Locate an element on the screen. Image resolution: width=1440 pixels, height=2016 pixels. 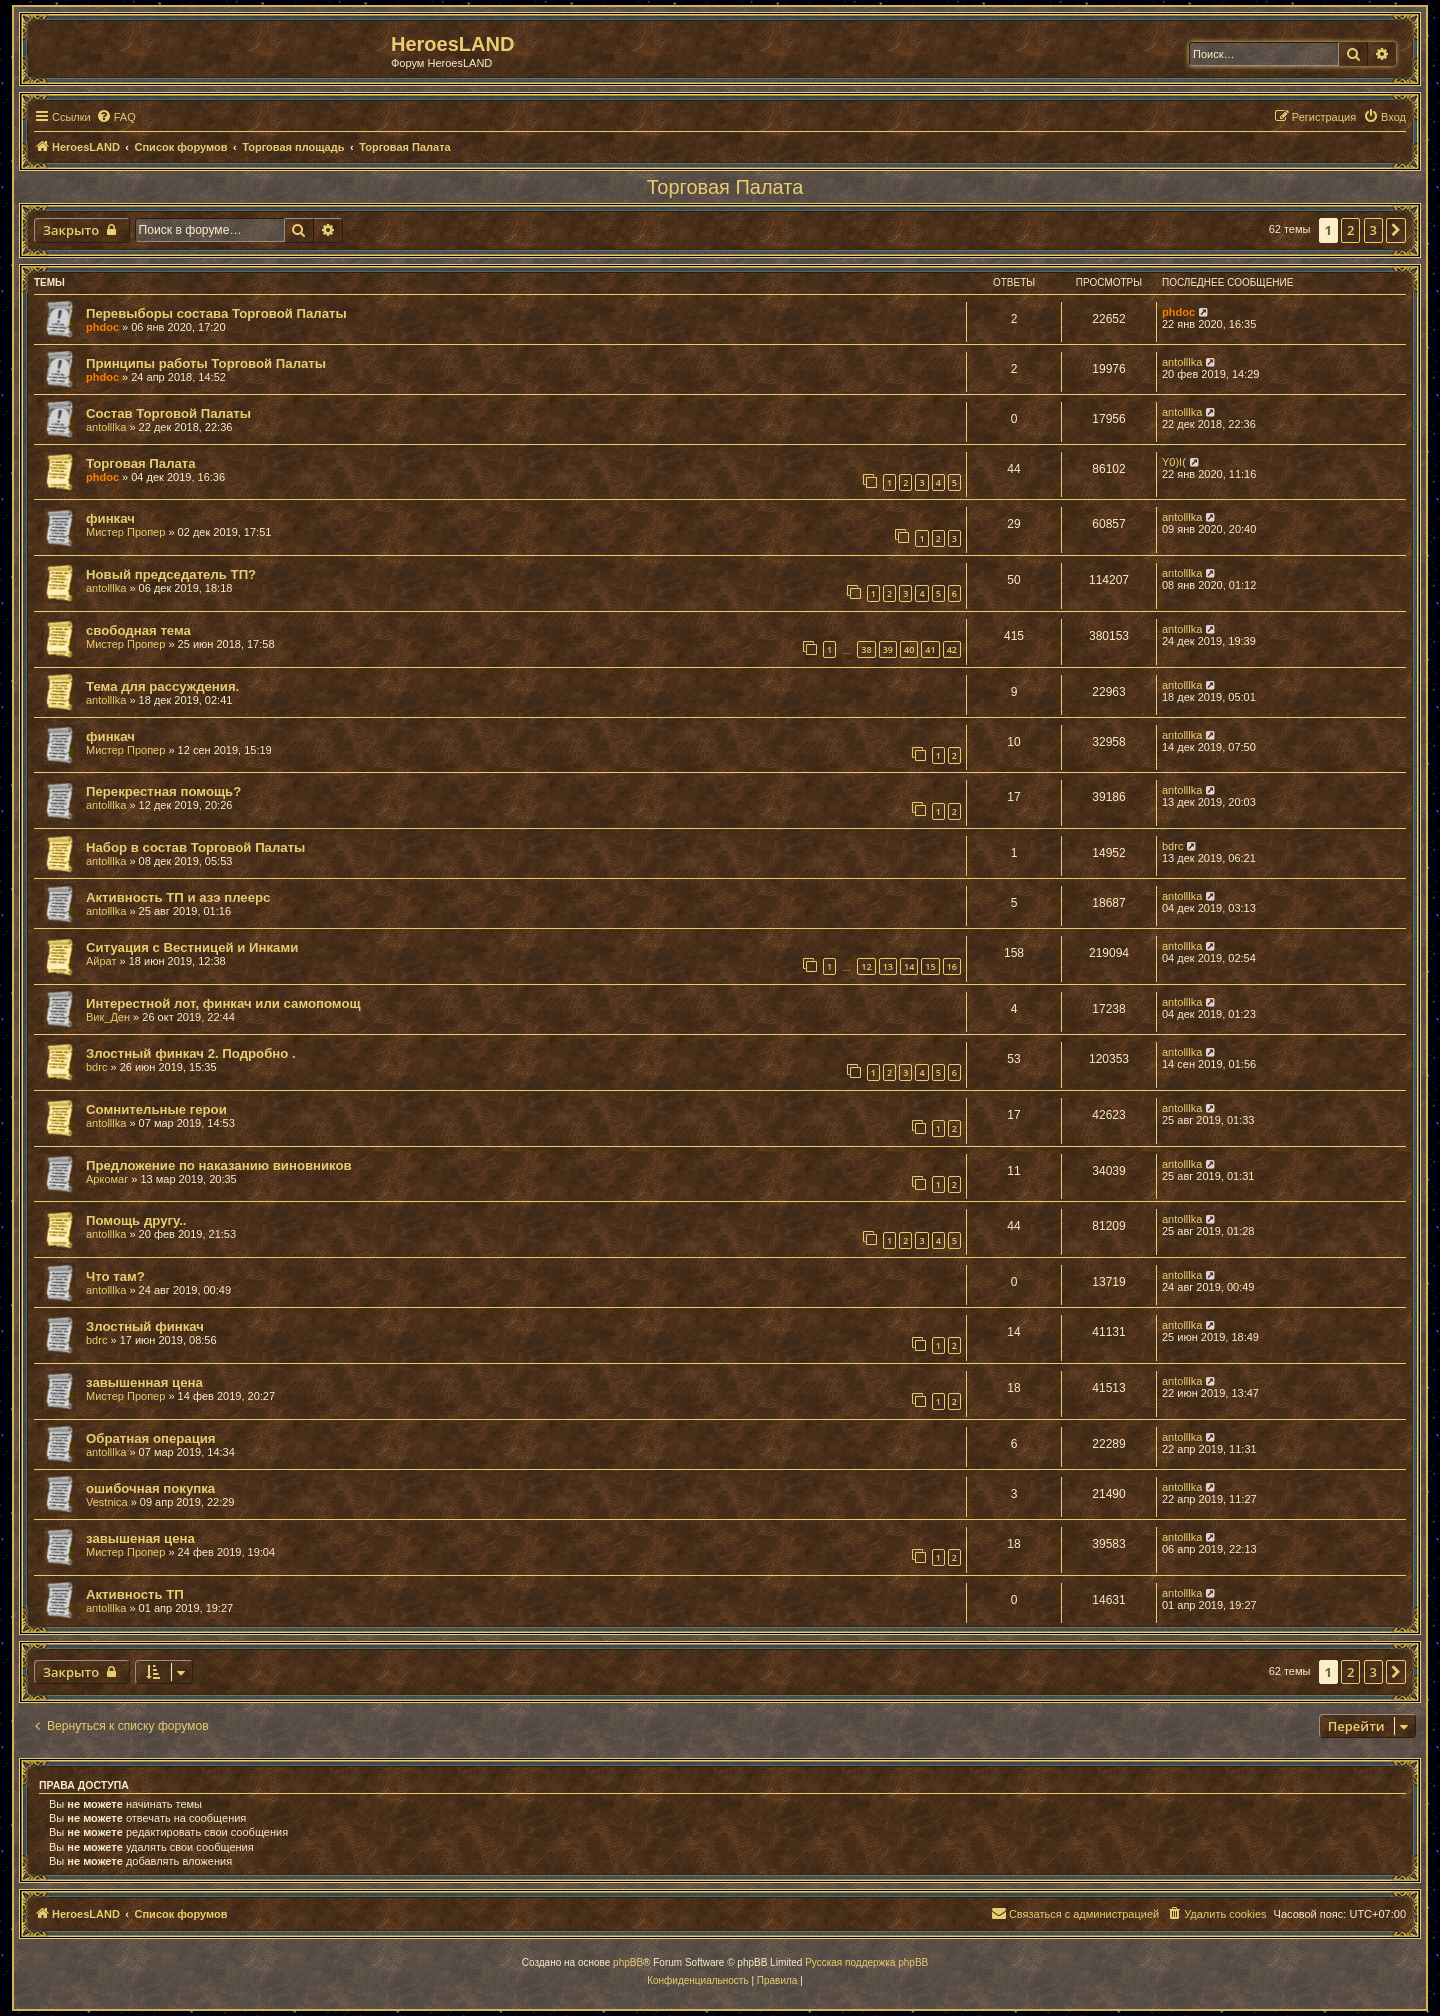
Vestnica is located at coordinates (107, 1502).